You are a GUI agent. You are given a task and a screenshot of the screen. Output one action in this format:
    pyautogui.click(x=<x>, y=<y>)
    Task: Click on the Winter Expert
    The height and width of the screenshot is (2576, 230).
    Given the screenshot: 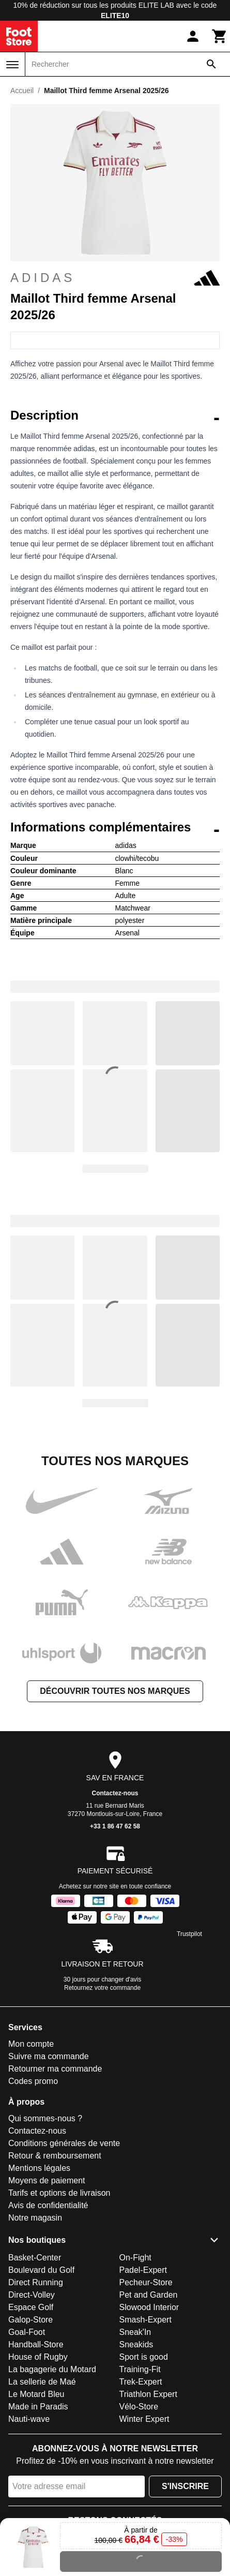 What is the action you would take?
    pyautogui.click(x=144, y=2419)
    